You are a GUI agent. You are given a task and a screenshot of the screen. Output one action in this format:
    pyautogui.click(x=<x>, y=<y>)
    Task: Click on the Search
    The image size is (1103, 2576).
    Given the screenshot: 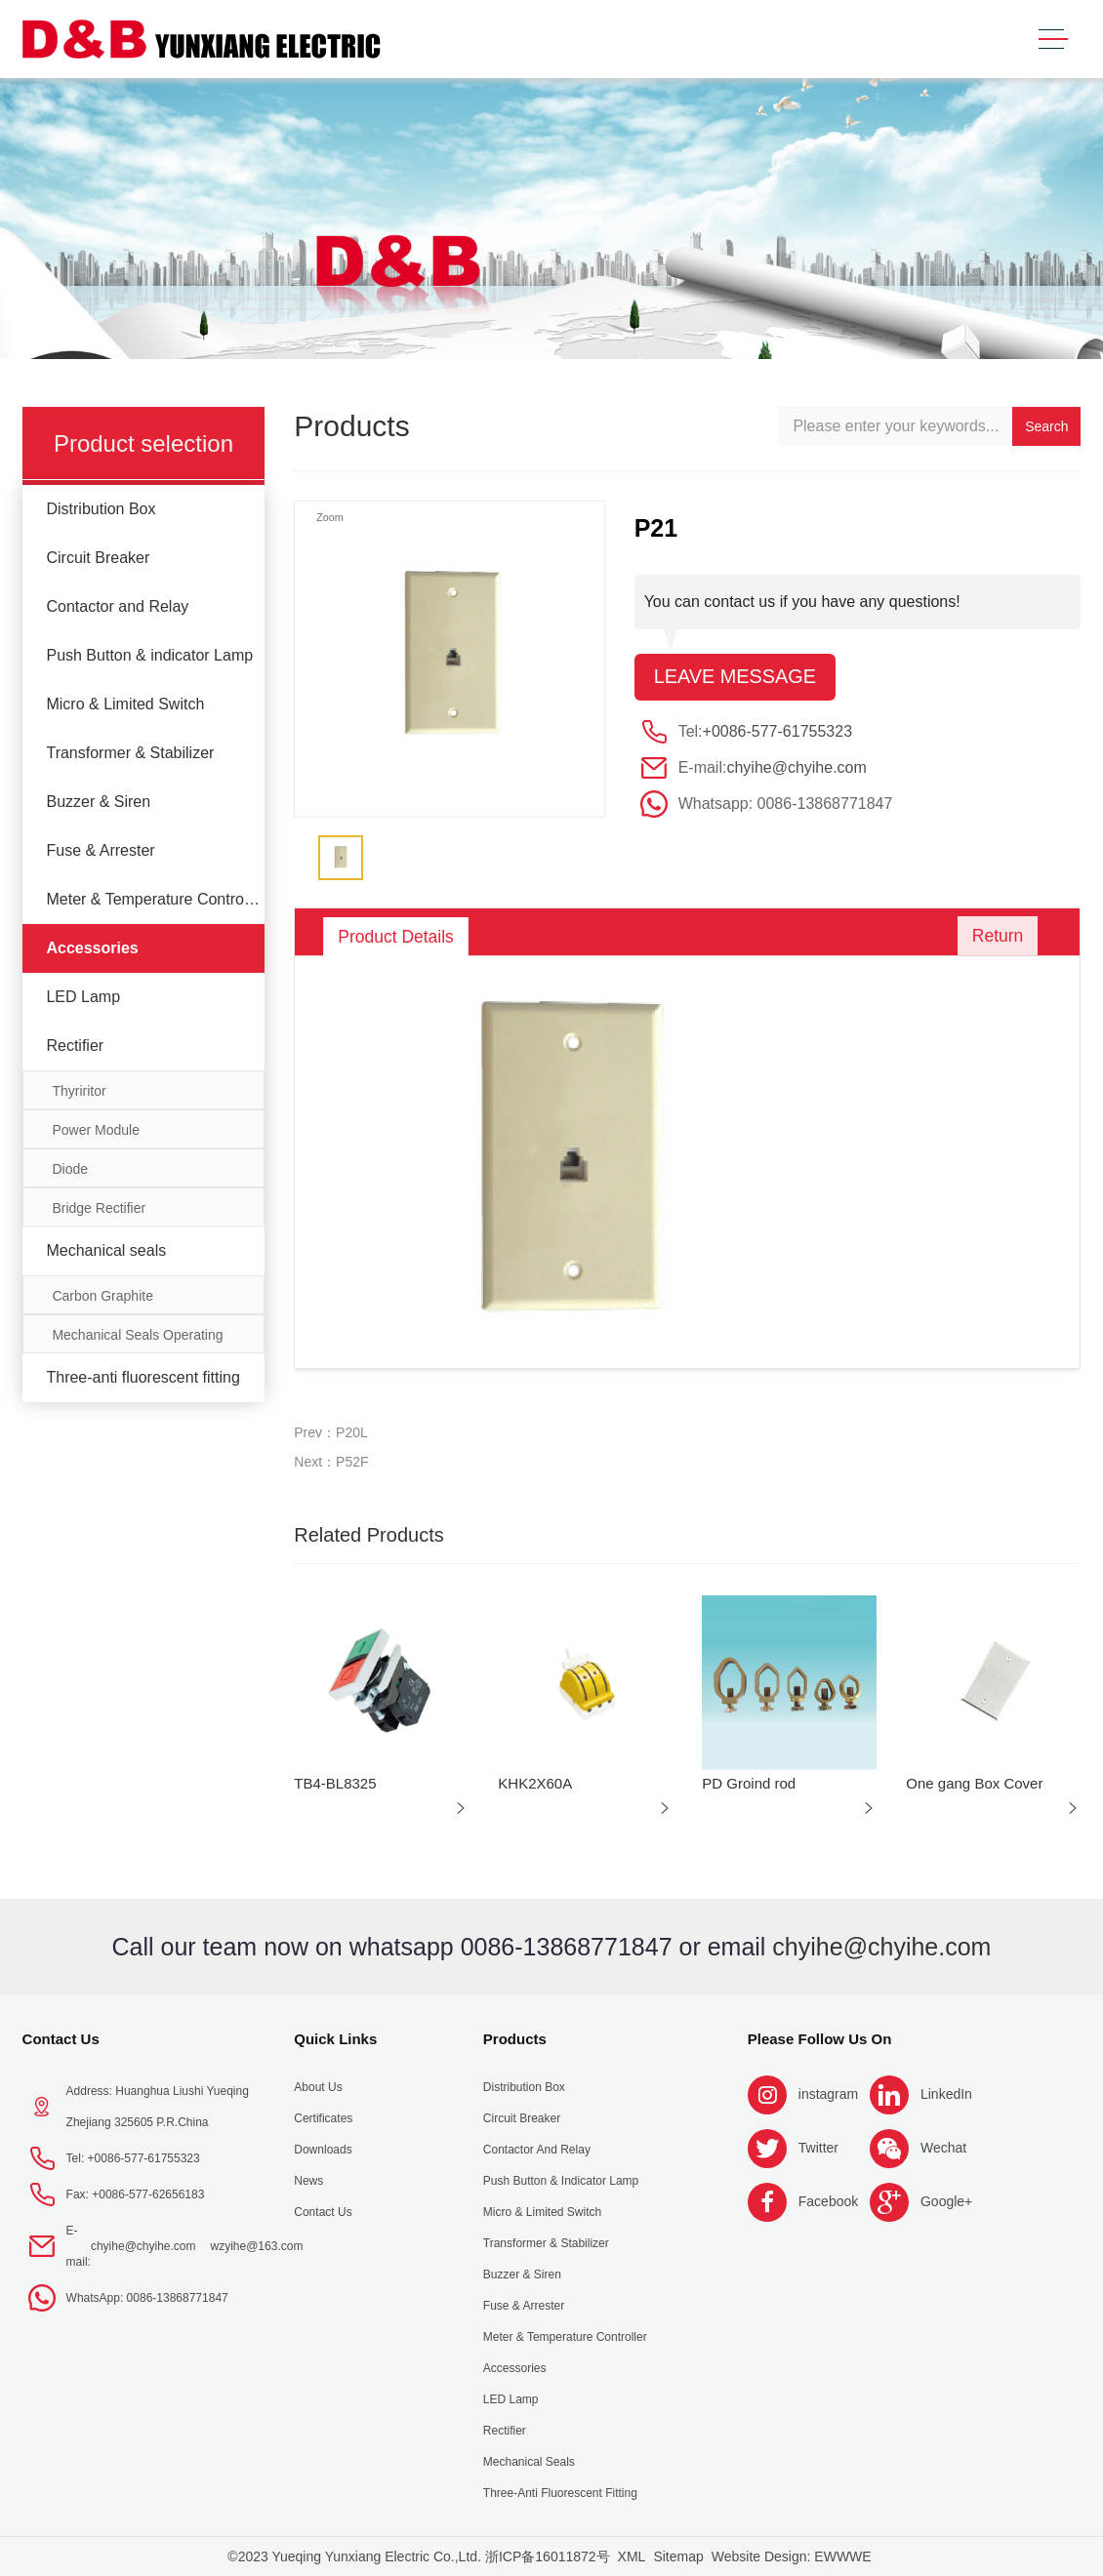 What is the action you would take?
    pyautogui.click(x=1046, y=426)
    